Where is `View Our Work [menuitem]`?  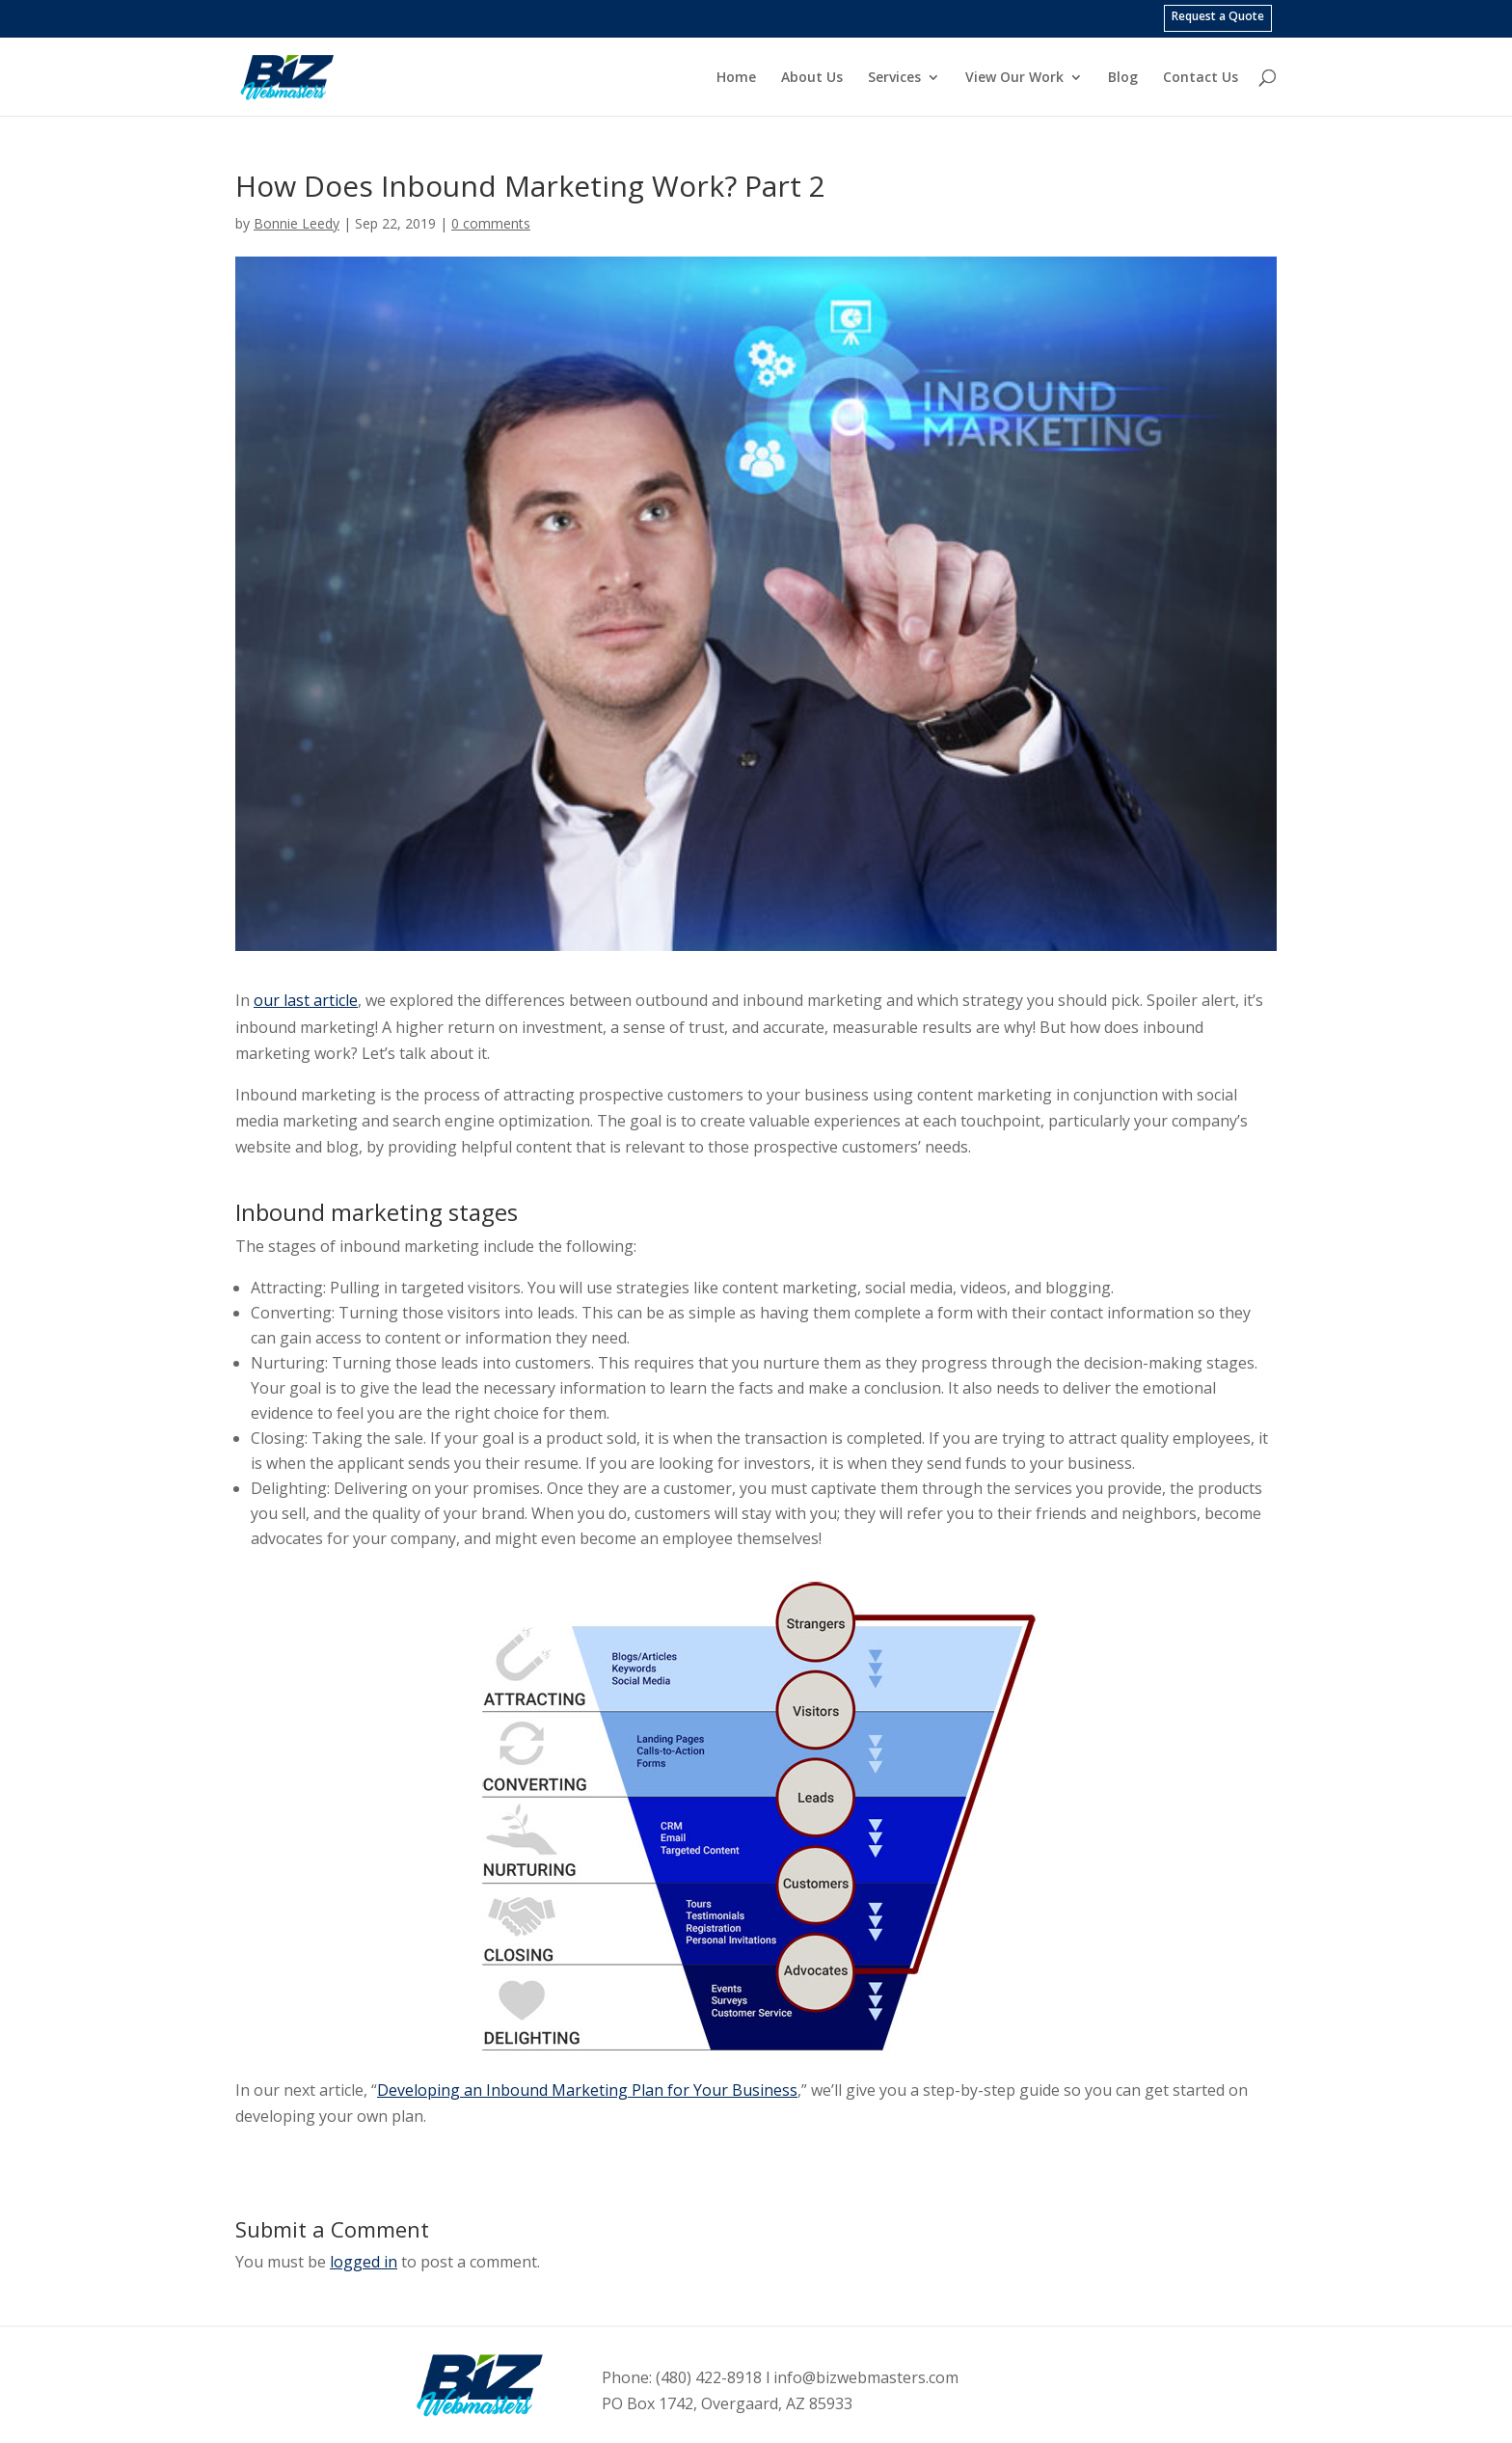 View Our Work [menuitem] is located at coordinates (1014, 77).